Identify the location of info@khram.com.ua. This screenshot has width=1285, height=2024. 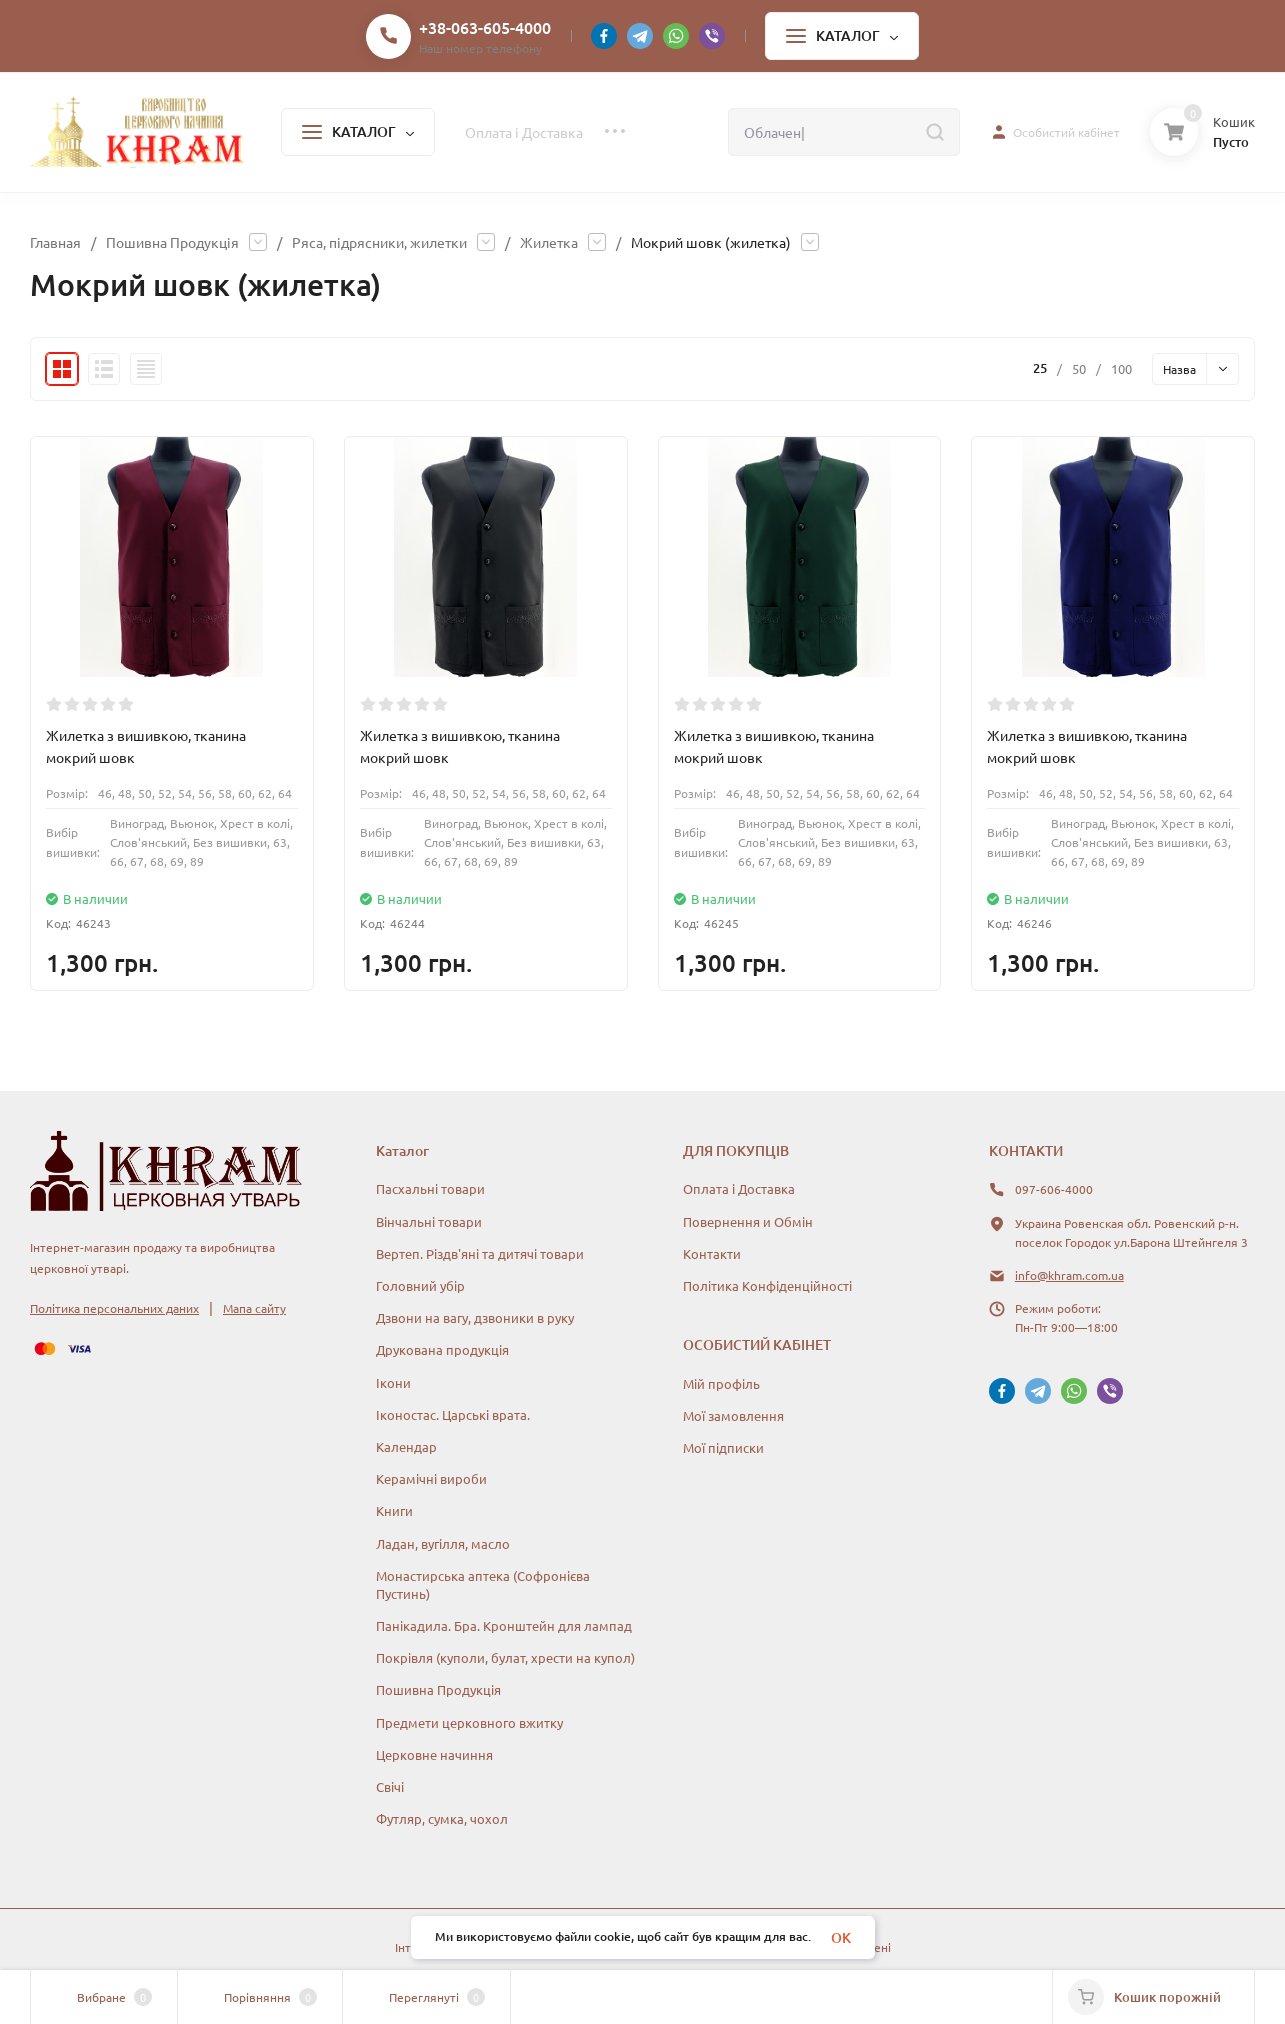
(1069, 1275).